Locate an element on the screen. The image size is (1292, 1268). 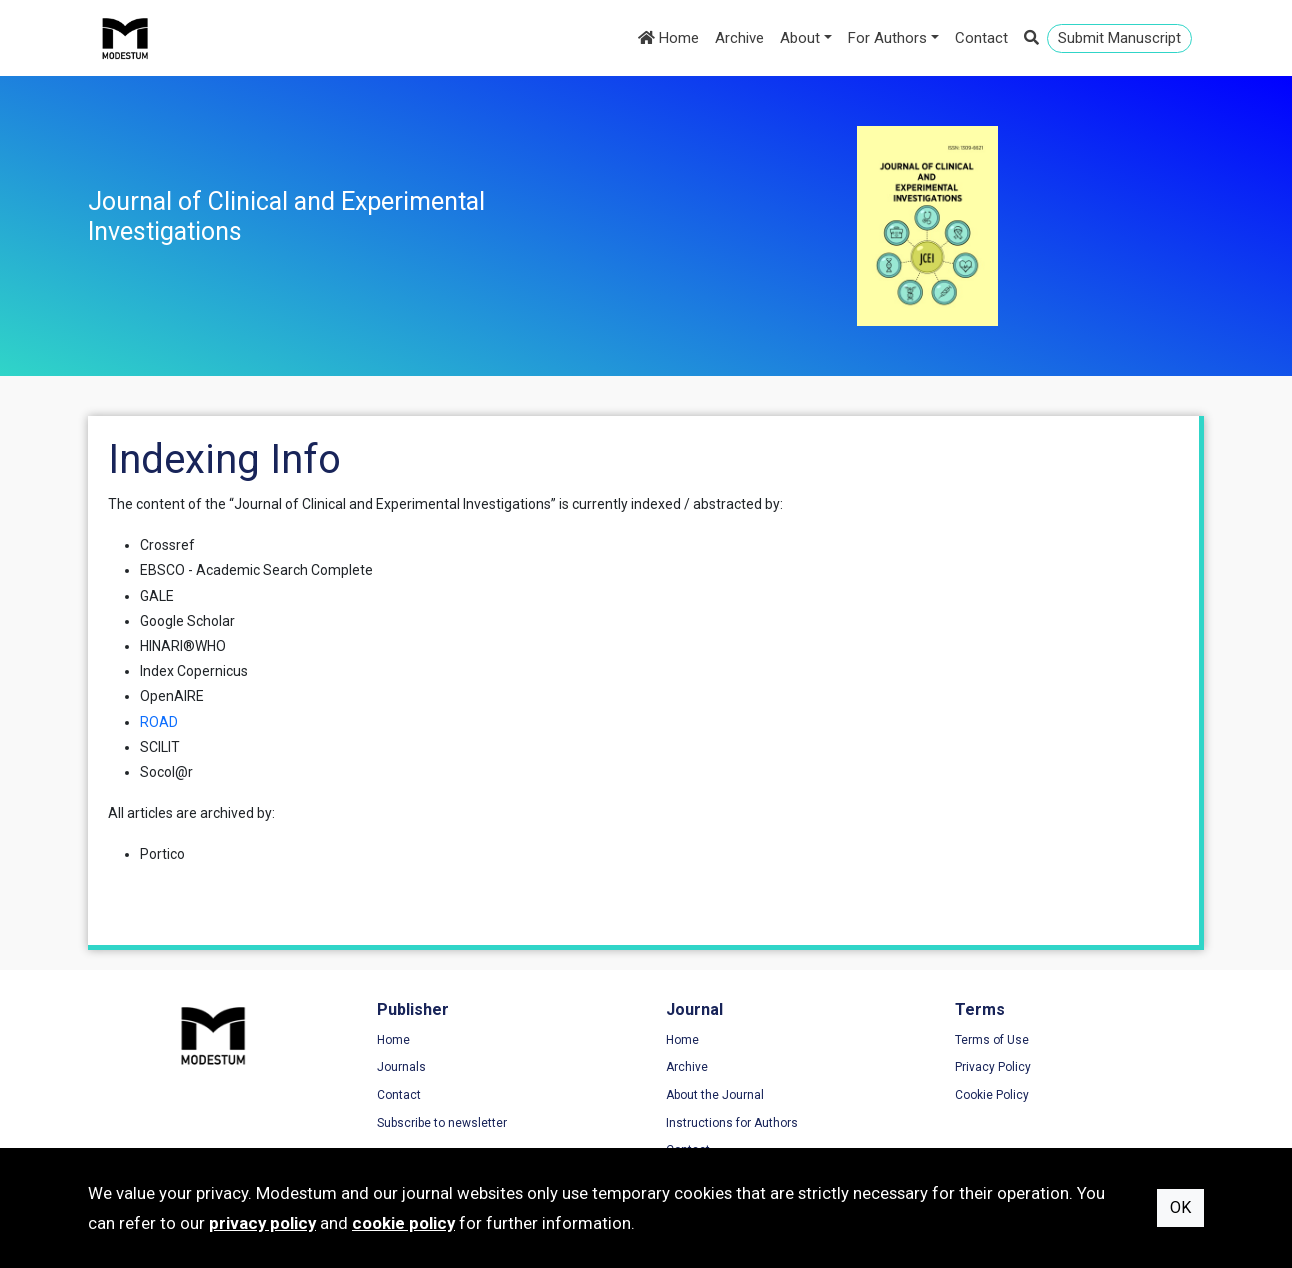
Submit Manuscript is located at coordinates (1119, 38).